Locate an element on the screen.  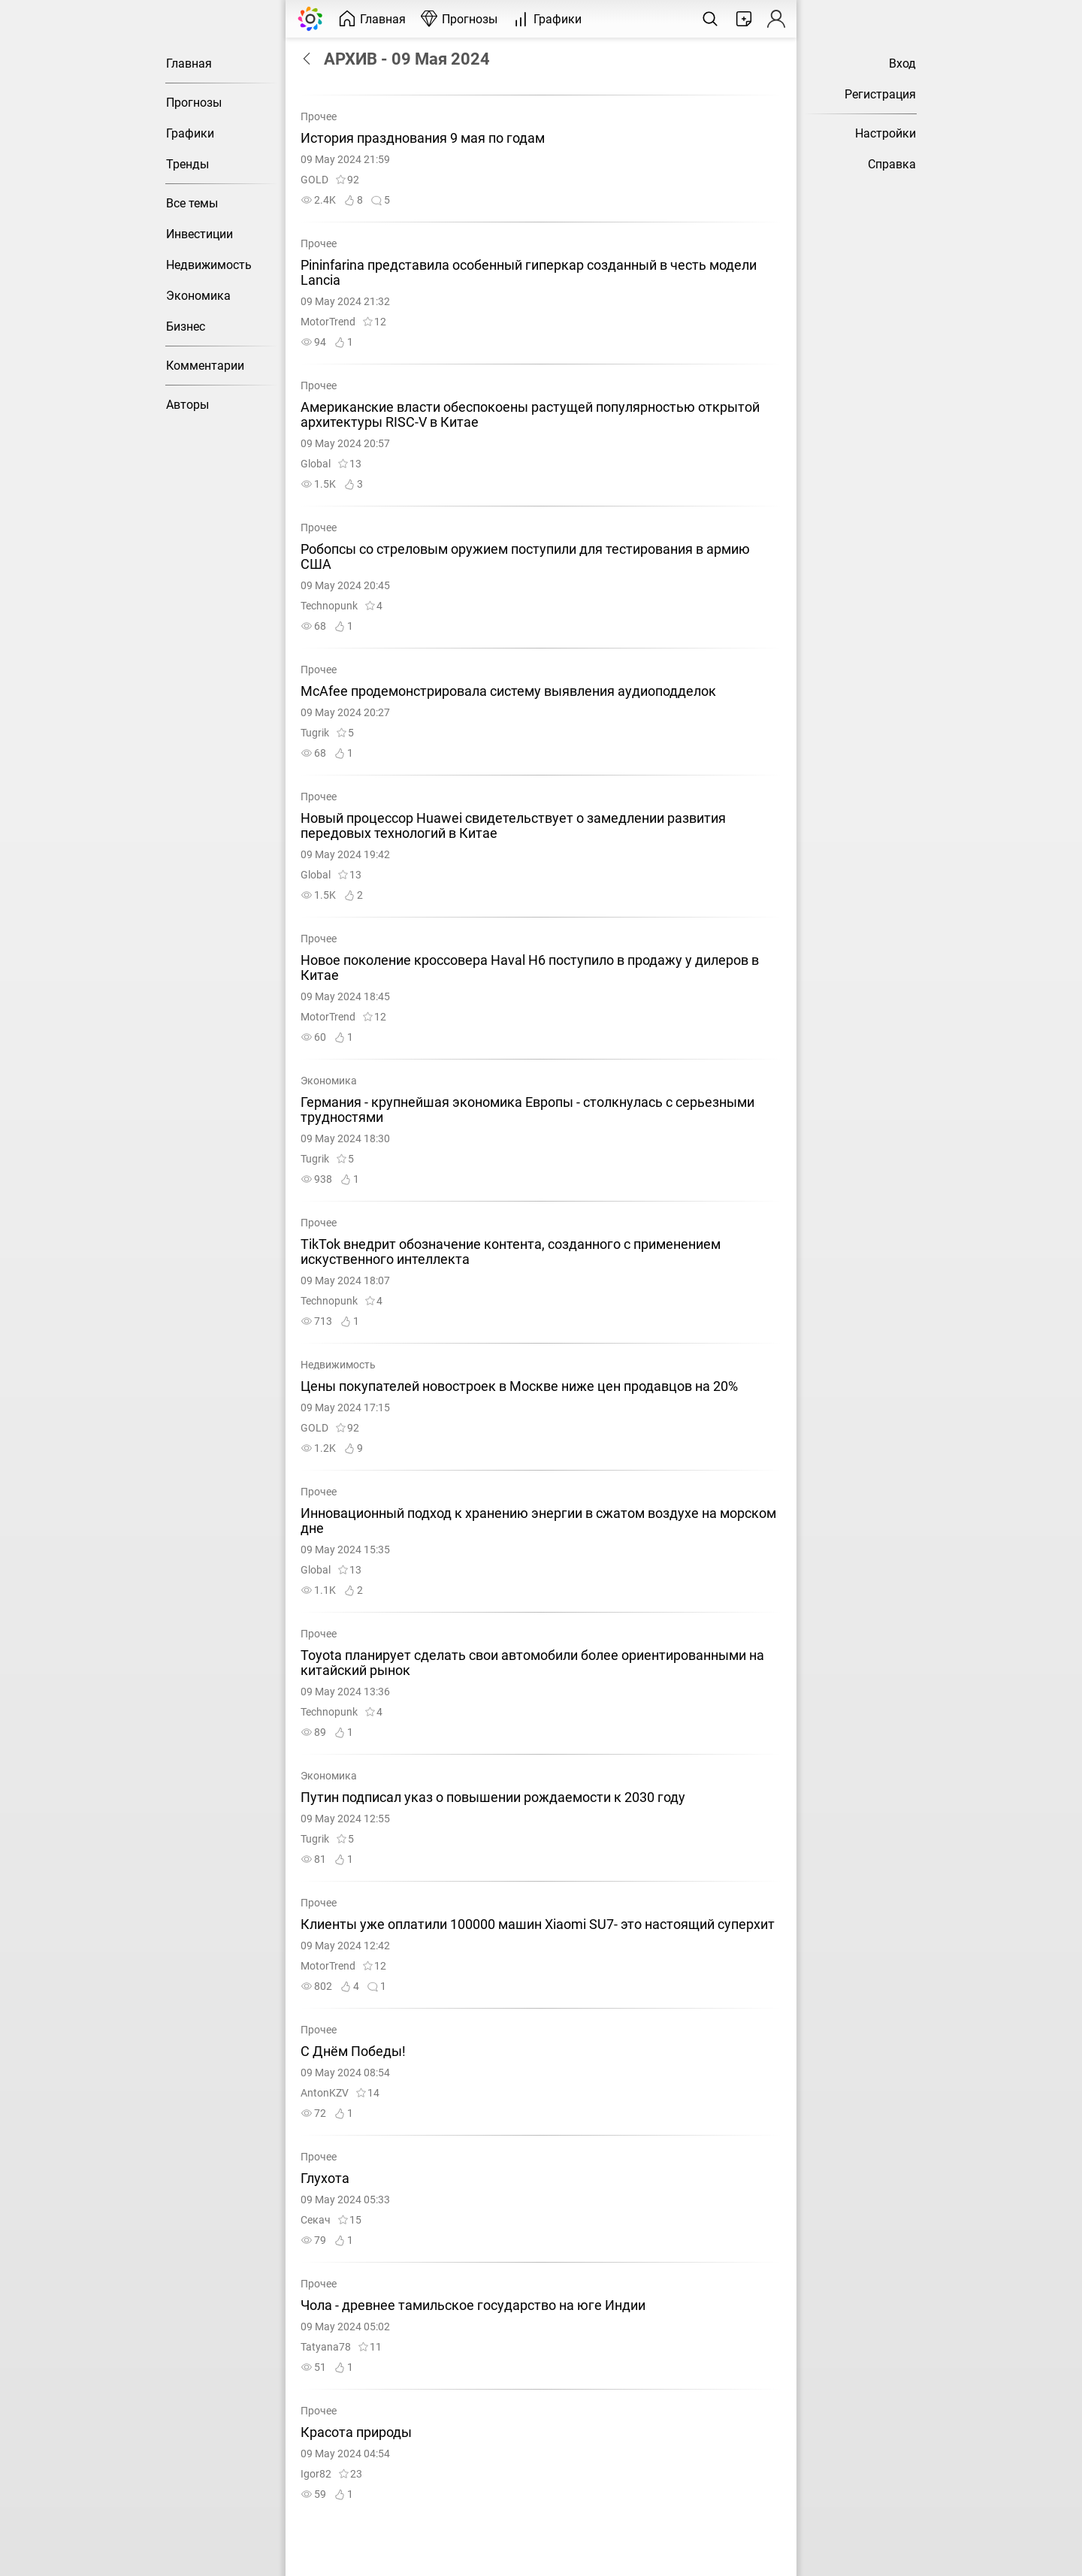
Американские власти обеспокоены растущей популярностью открытой архитектуры RISC-V в Китае is located at coordinates (530, 415).